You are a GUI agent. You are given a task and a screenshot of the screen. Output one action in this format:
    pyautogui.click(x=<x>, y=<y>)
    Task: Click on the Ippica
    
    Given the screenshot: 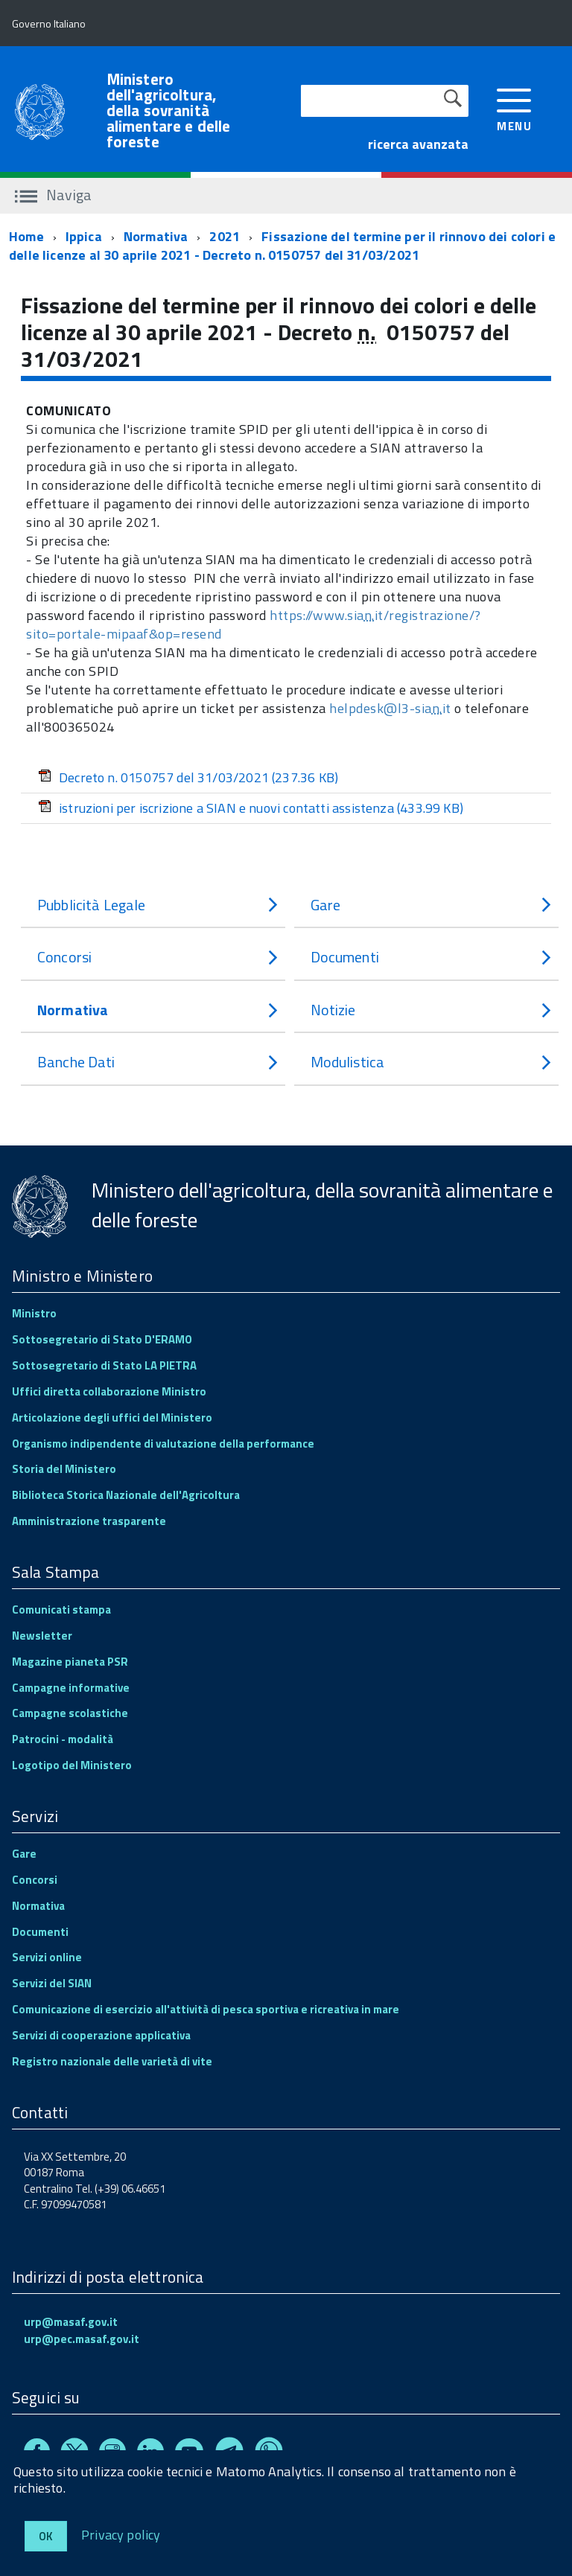 What is the action you would take?
    pyautogui.click(x=84, y=236)
    